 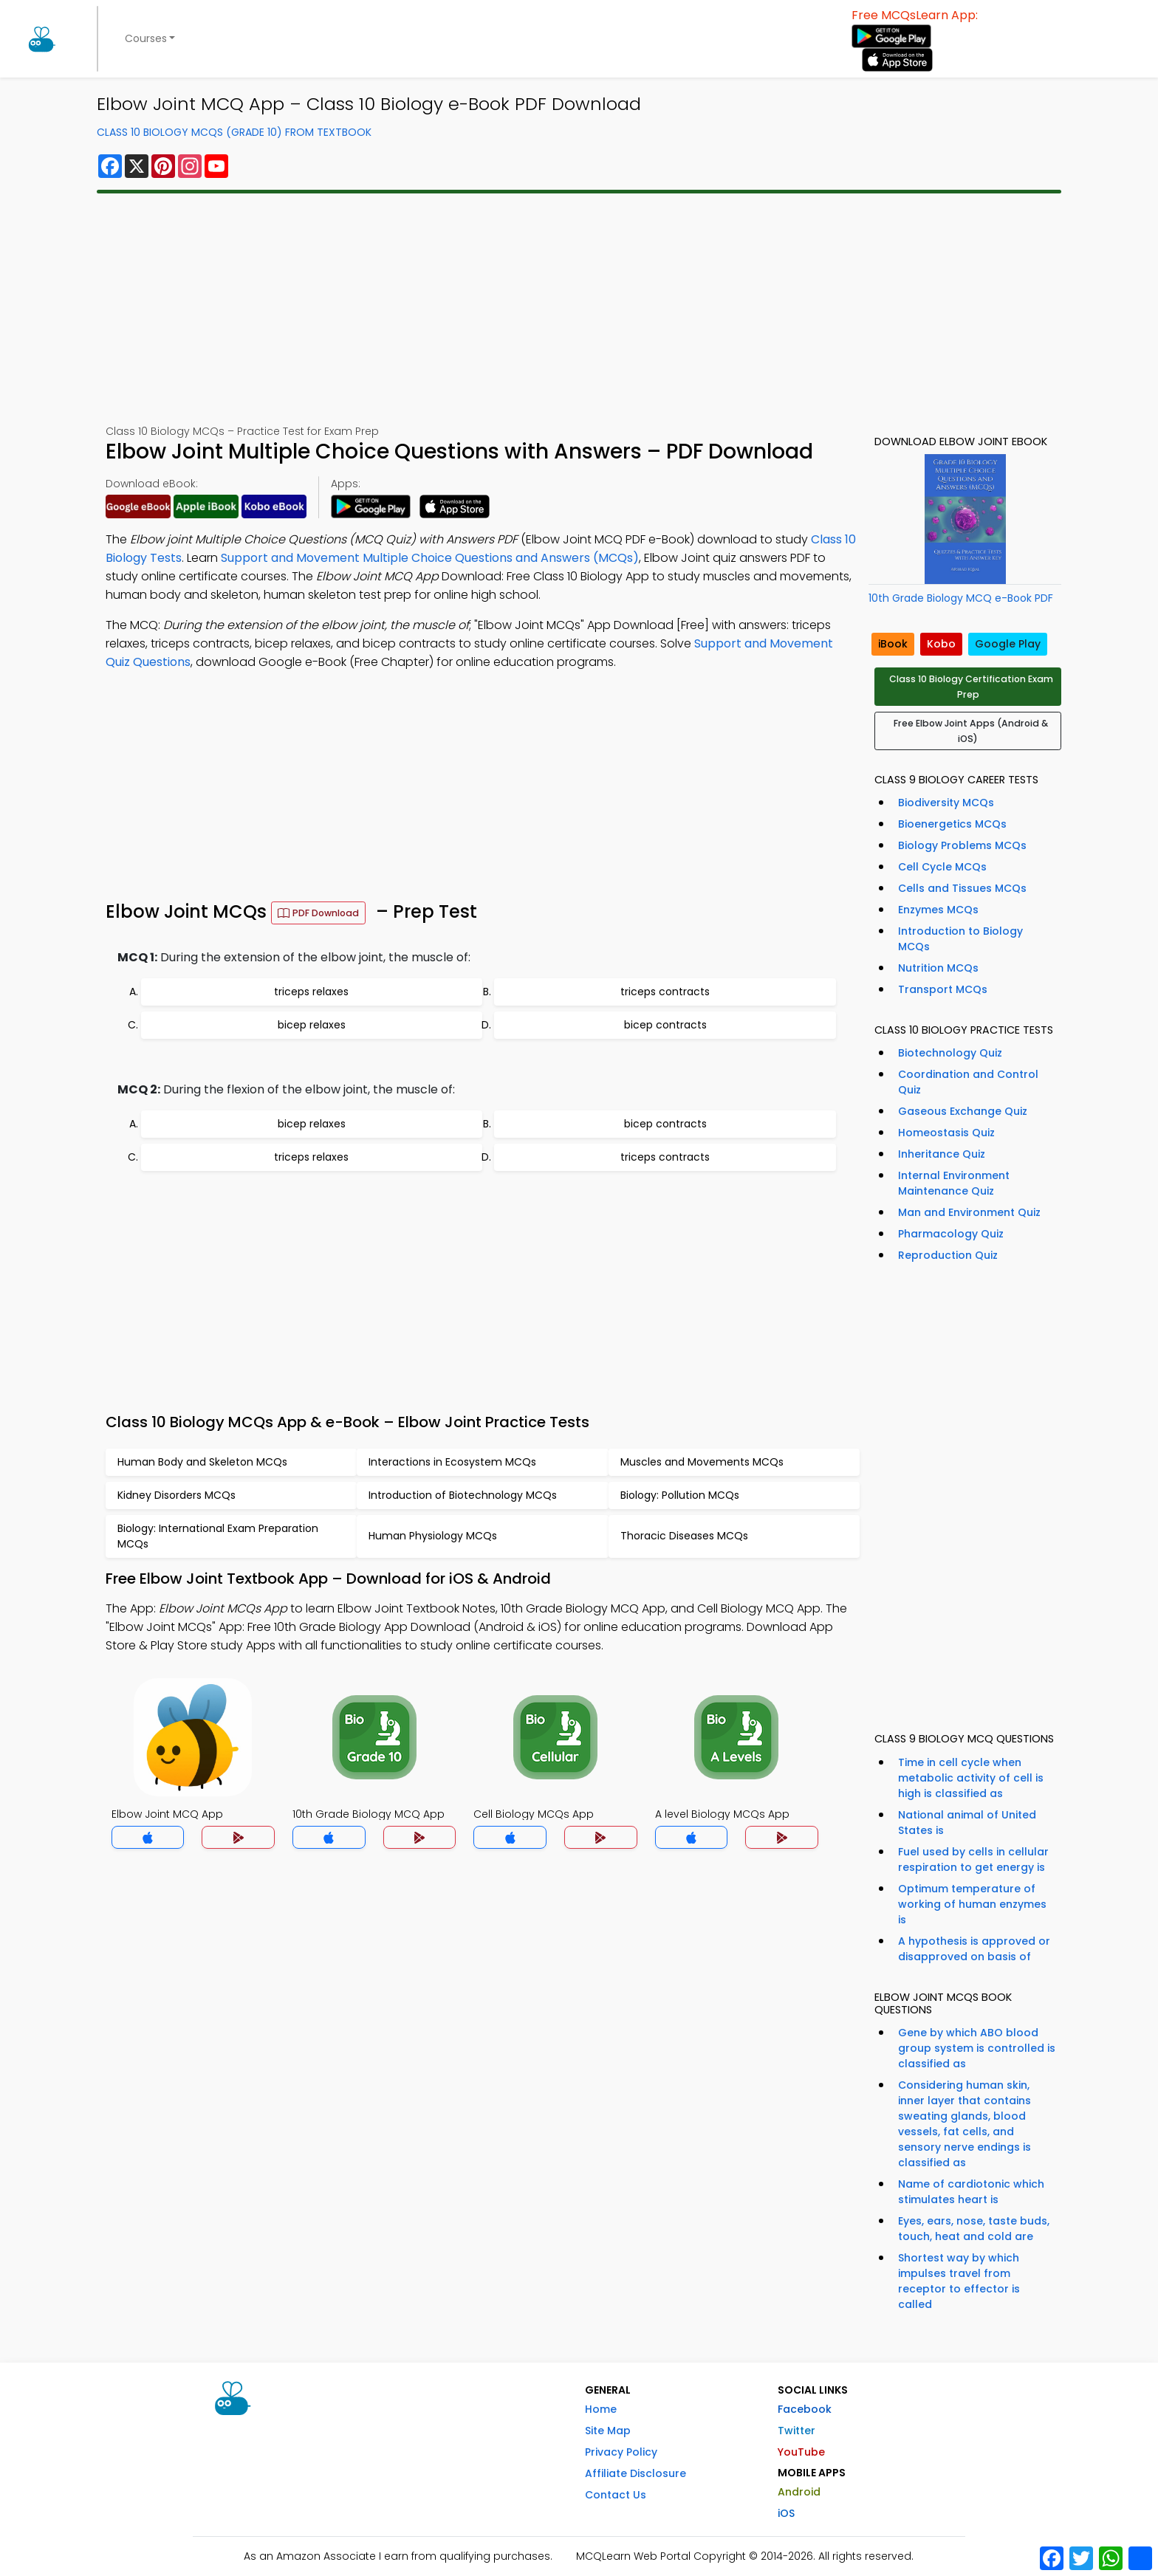 What do you see at coordinates (941, 643) in the screenshot?
I see `Kobo` at bounding box center [941, 643].